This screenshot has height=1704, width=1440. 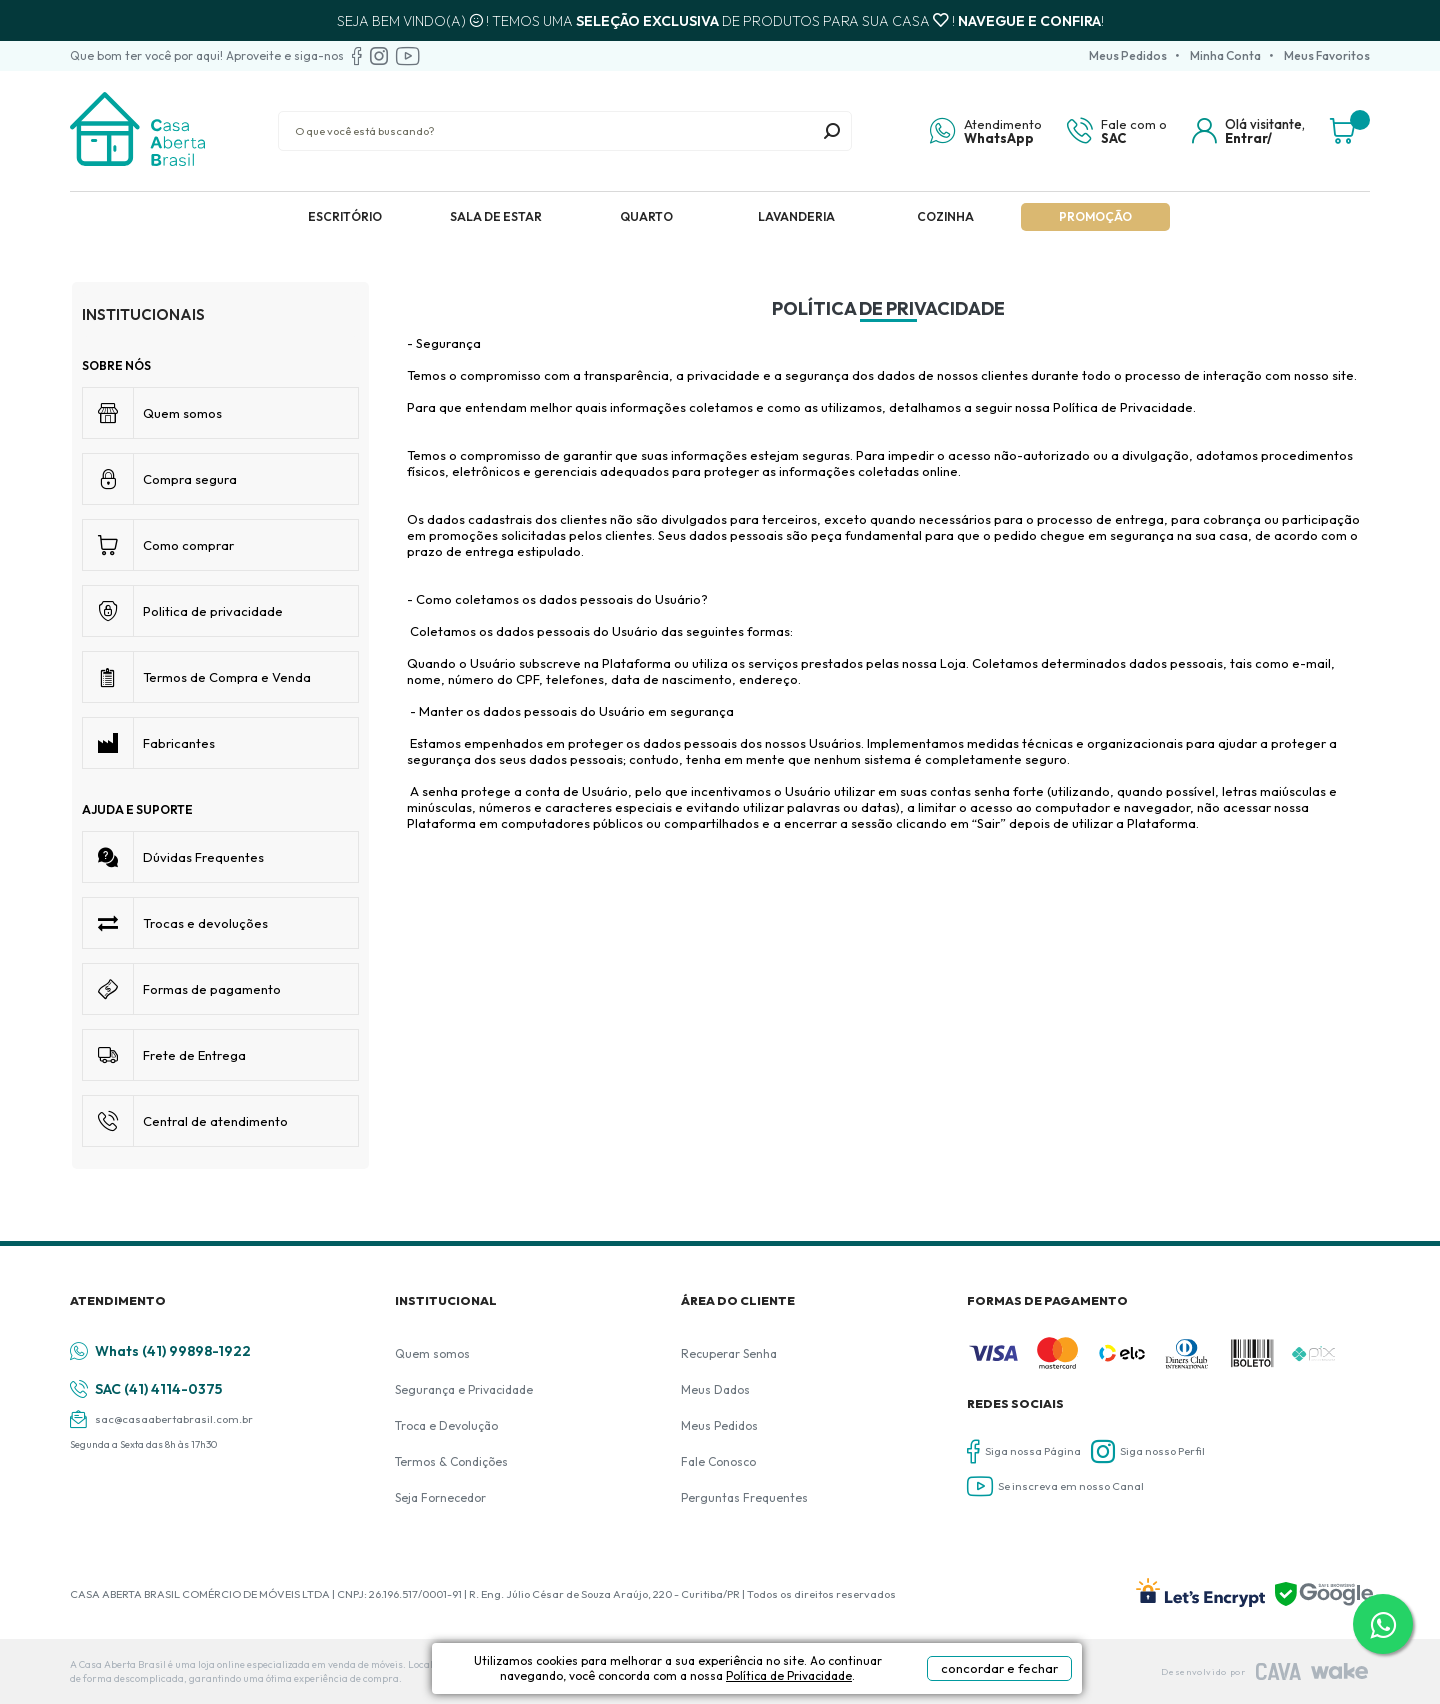 I want to click on Fabricantes, so click(x=179, y=743).